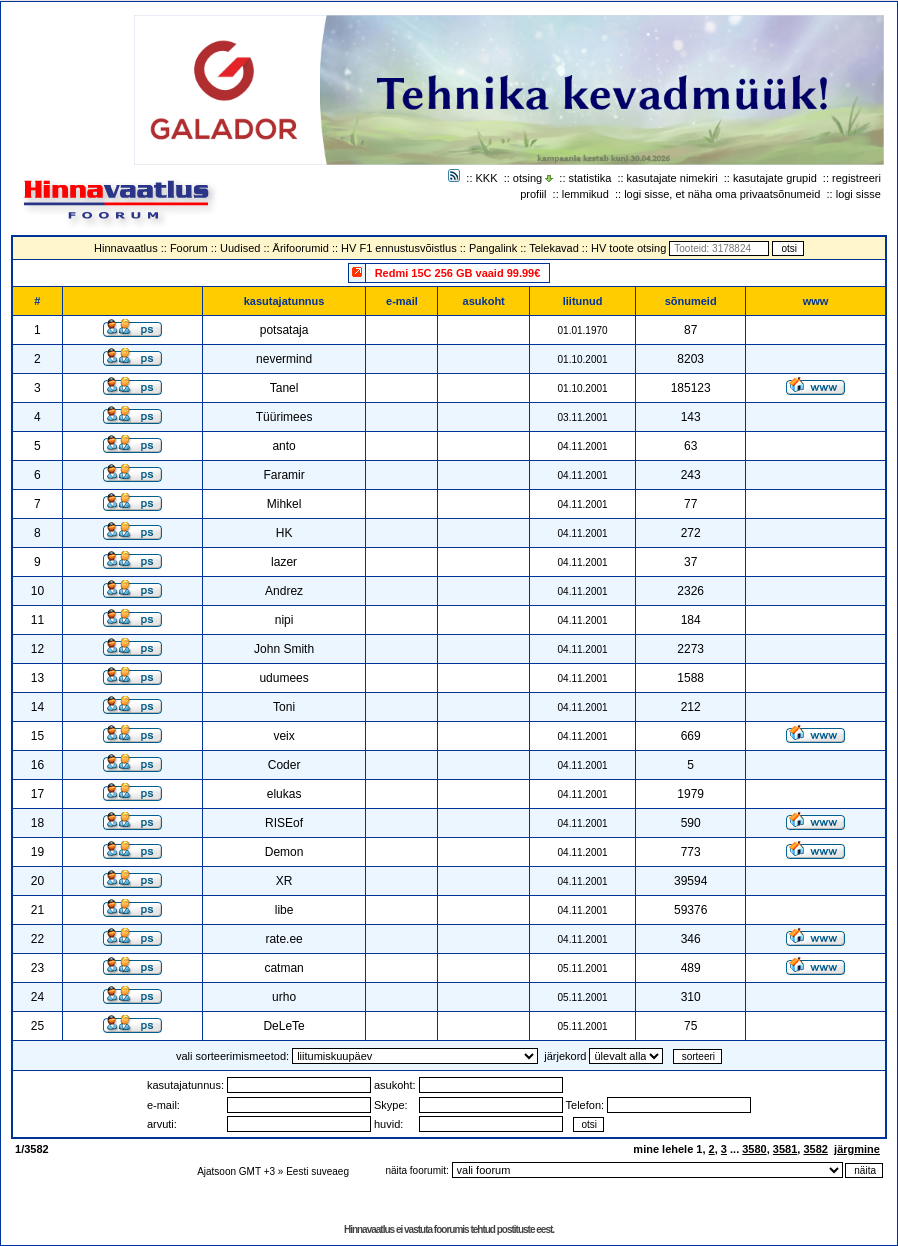 The height and width of the screenshot is (1246, 898). I want to click on kasutajate nimekiri, so click(672, 178).